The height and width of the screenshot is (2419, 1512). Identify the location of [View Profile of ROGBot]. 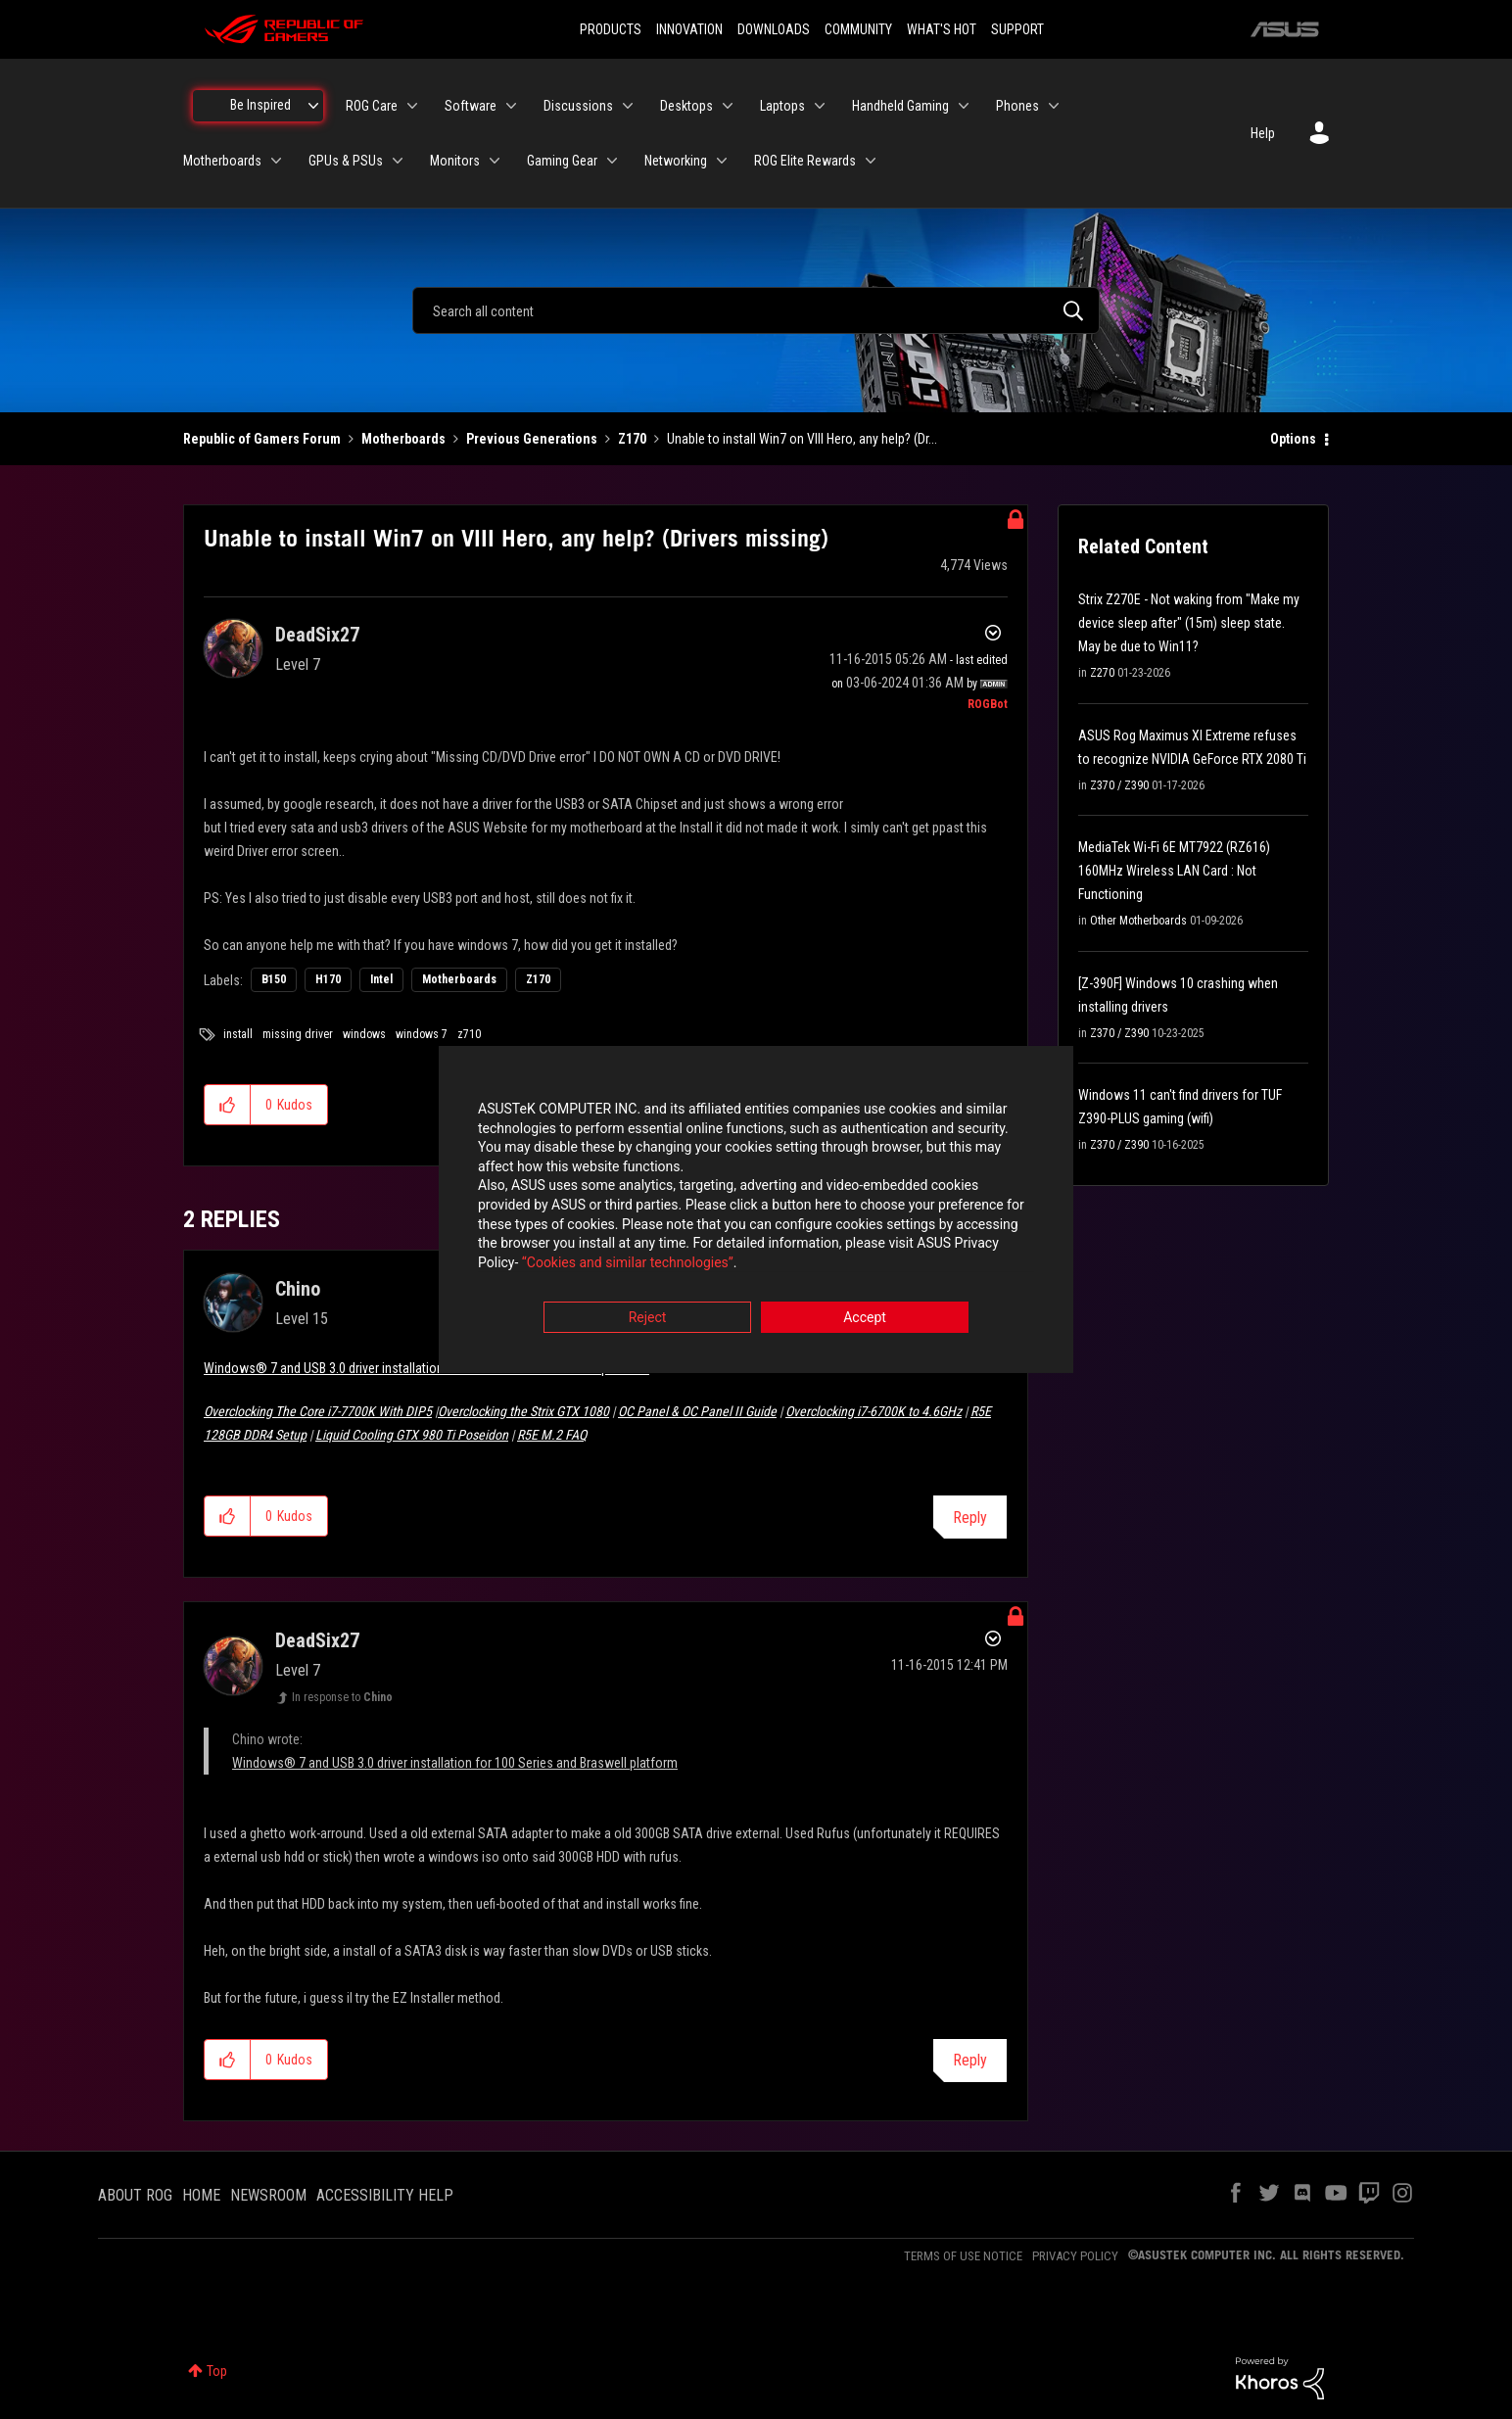
(988, 704).